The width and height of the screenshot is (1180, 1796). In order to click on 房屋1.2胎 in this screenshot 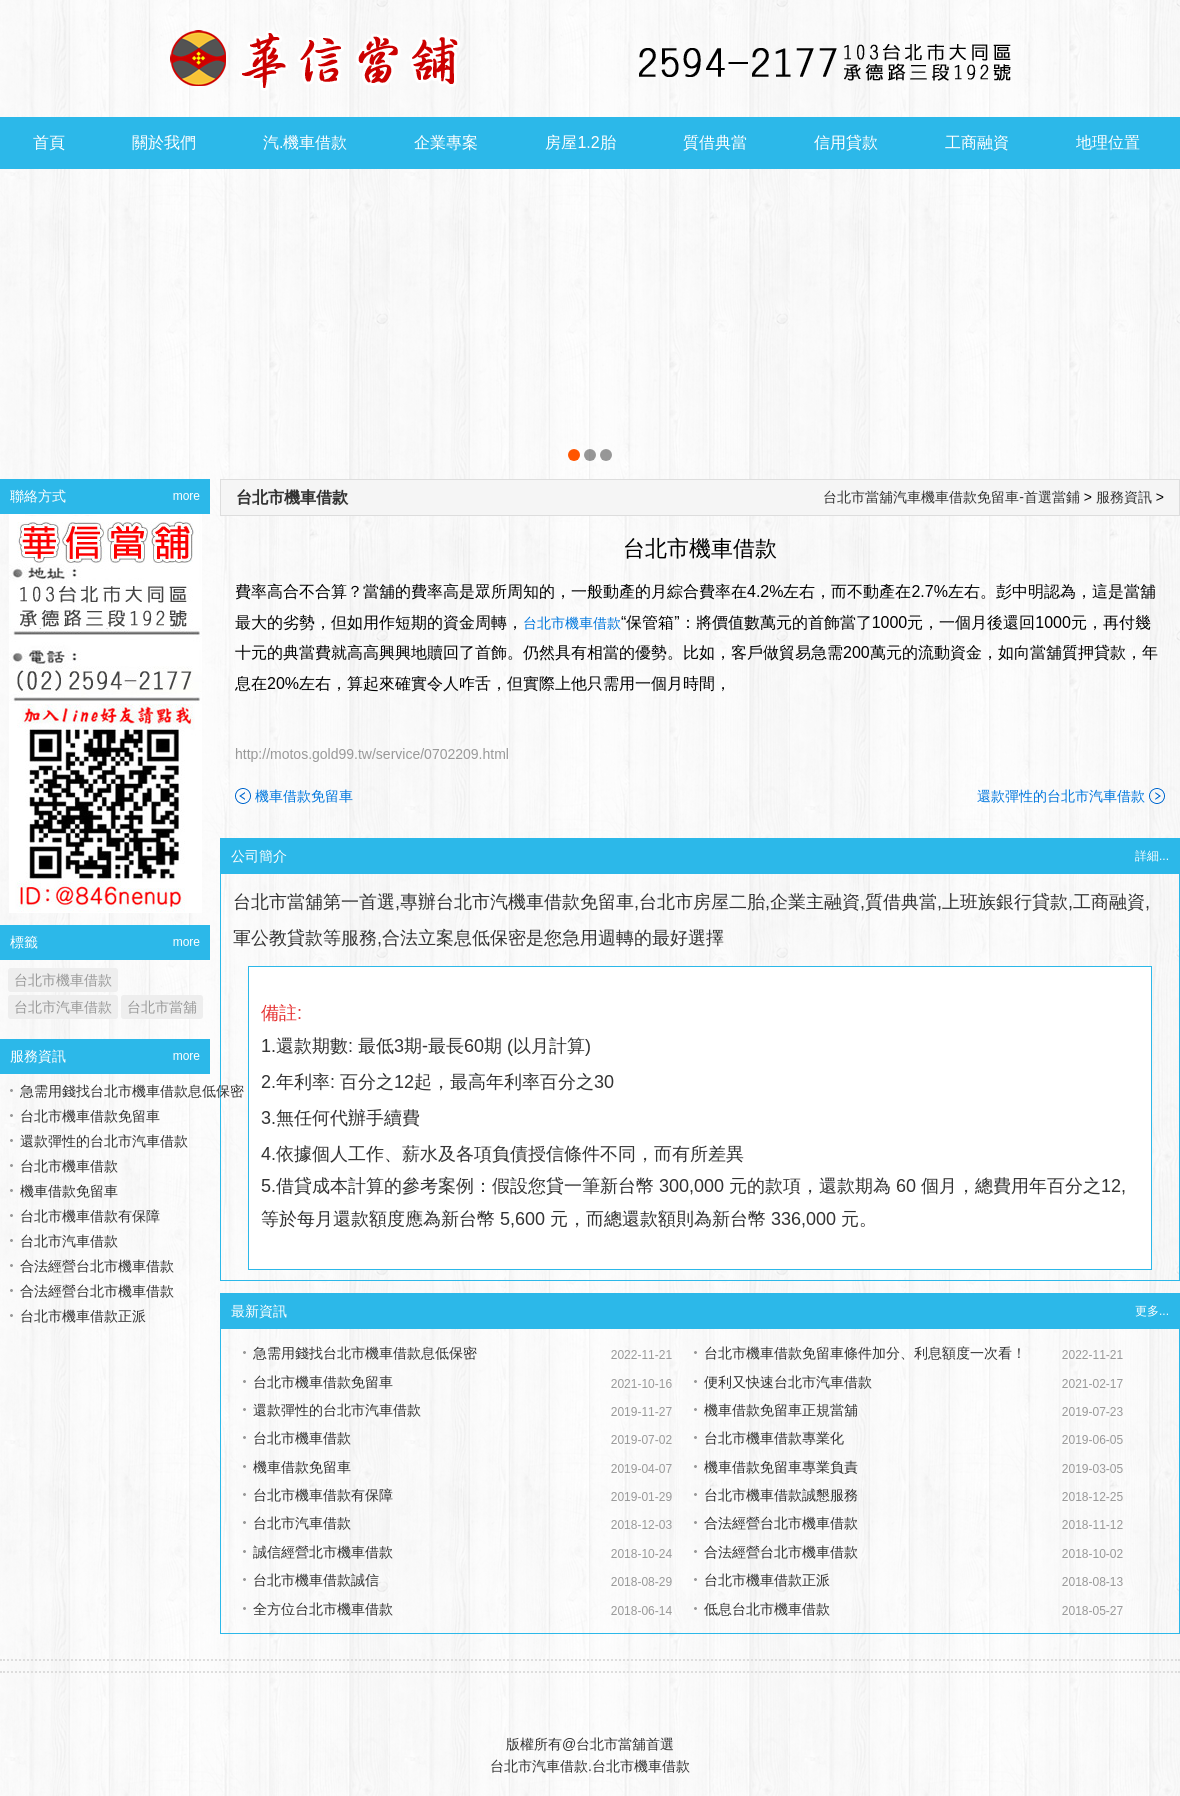, I will do `click(580, 142)`.